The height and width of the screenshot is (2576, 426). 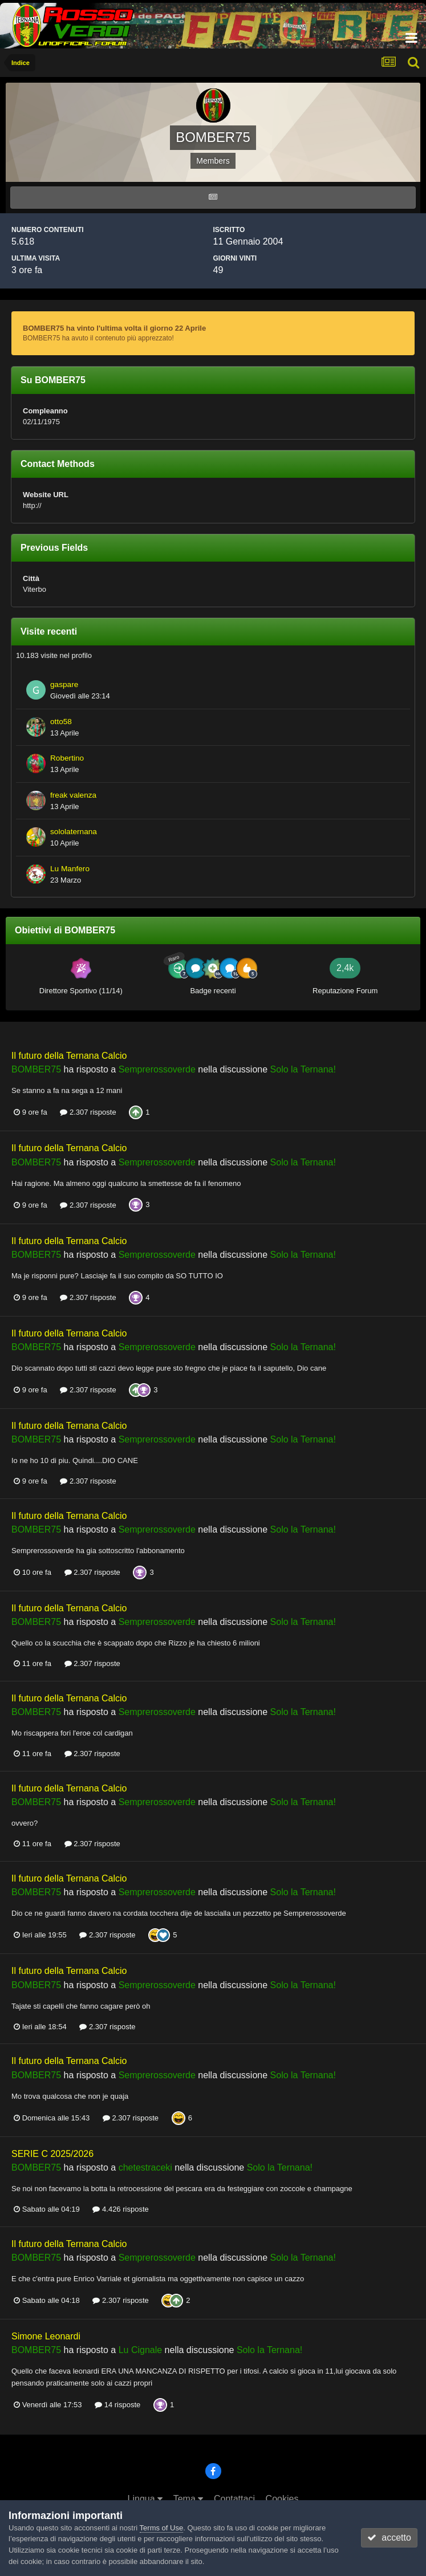 What do you see at coordinates (234, 2499) in the screenshot?
I see `Contattaci` at bounding box center [234, 2499].